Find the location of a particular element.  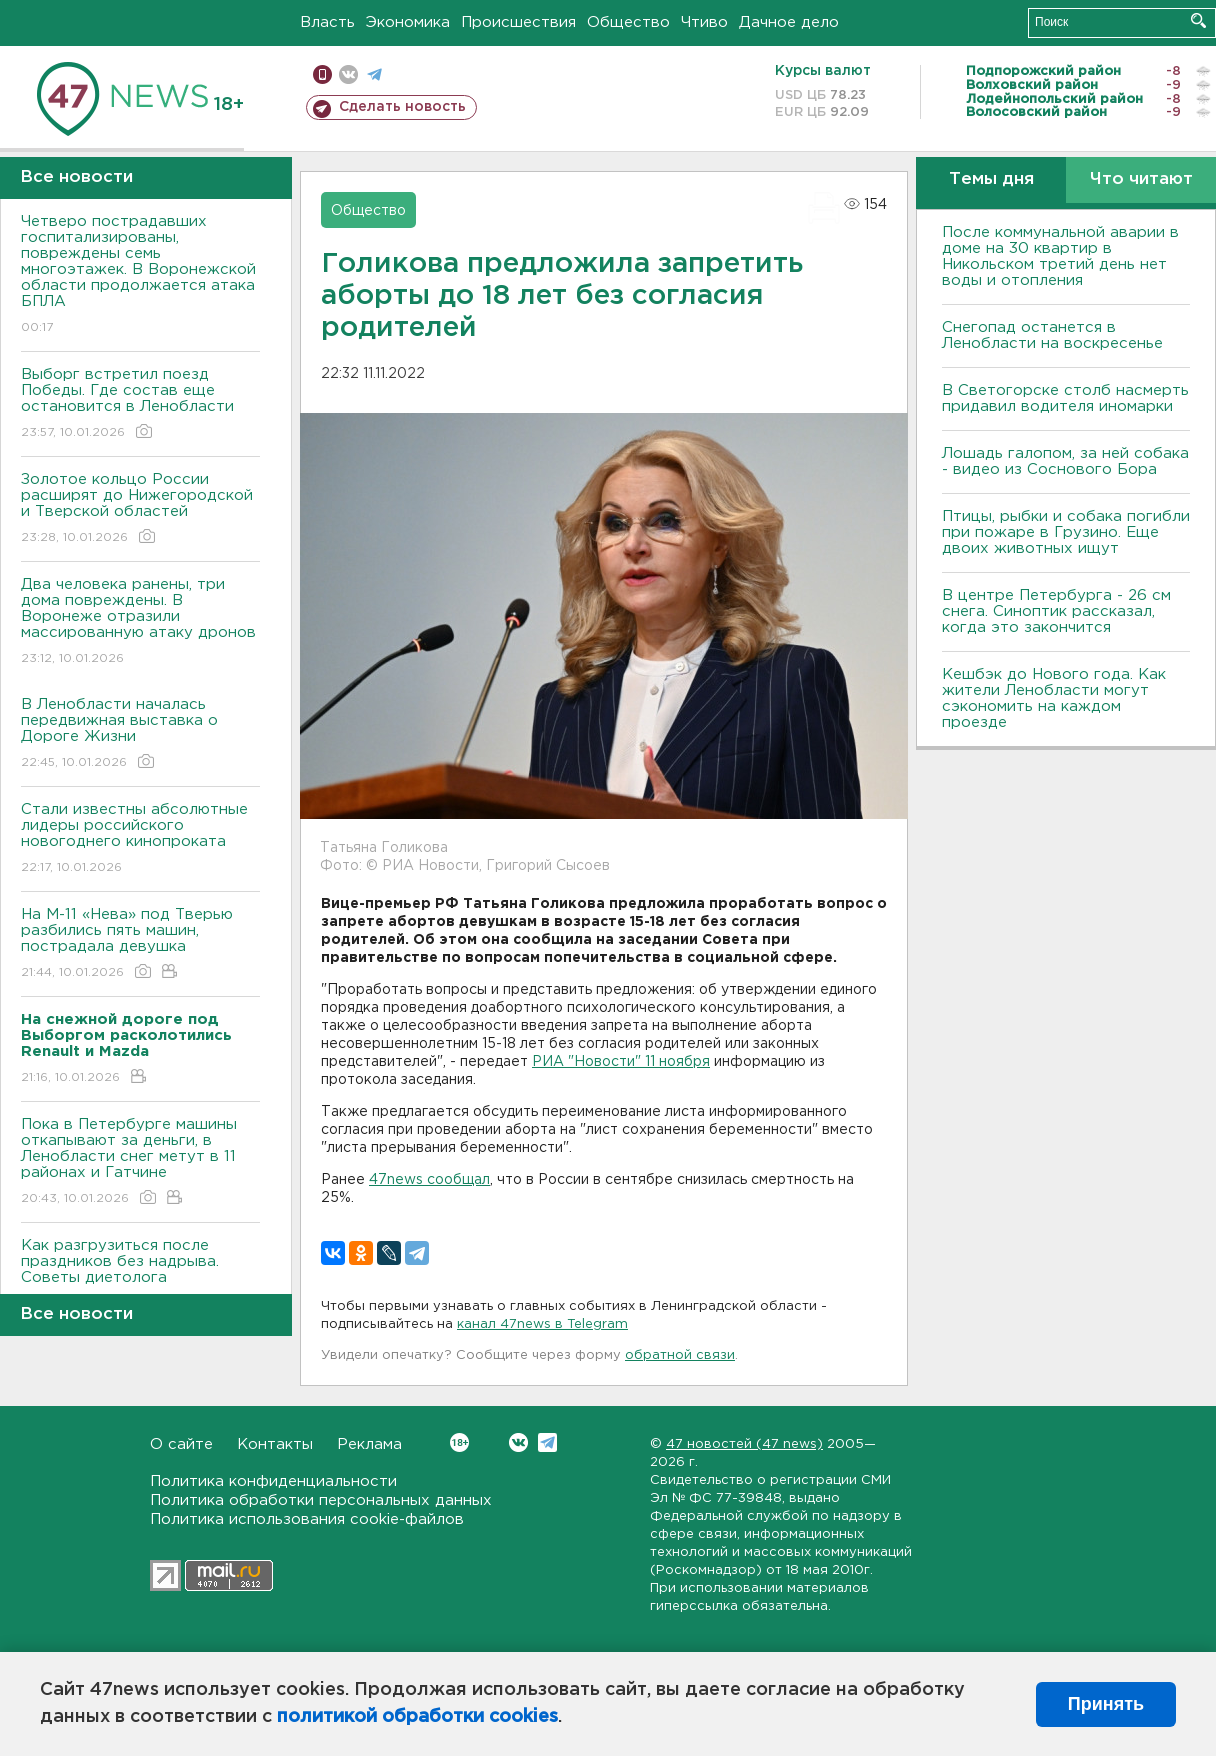

47 новостей (47 news) is located at coordinates (744, 1444).